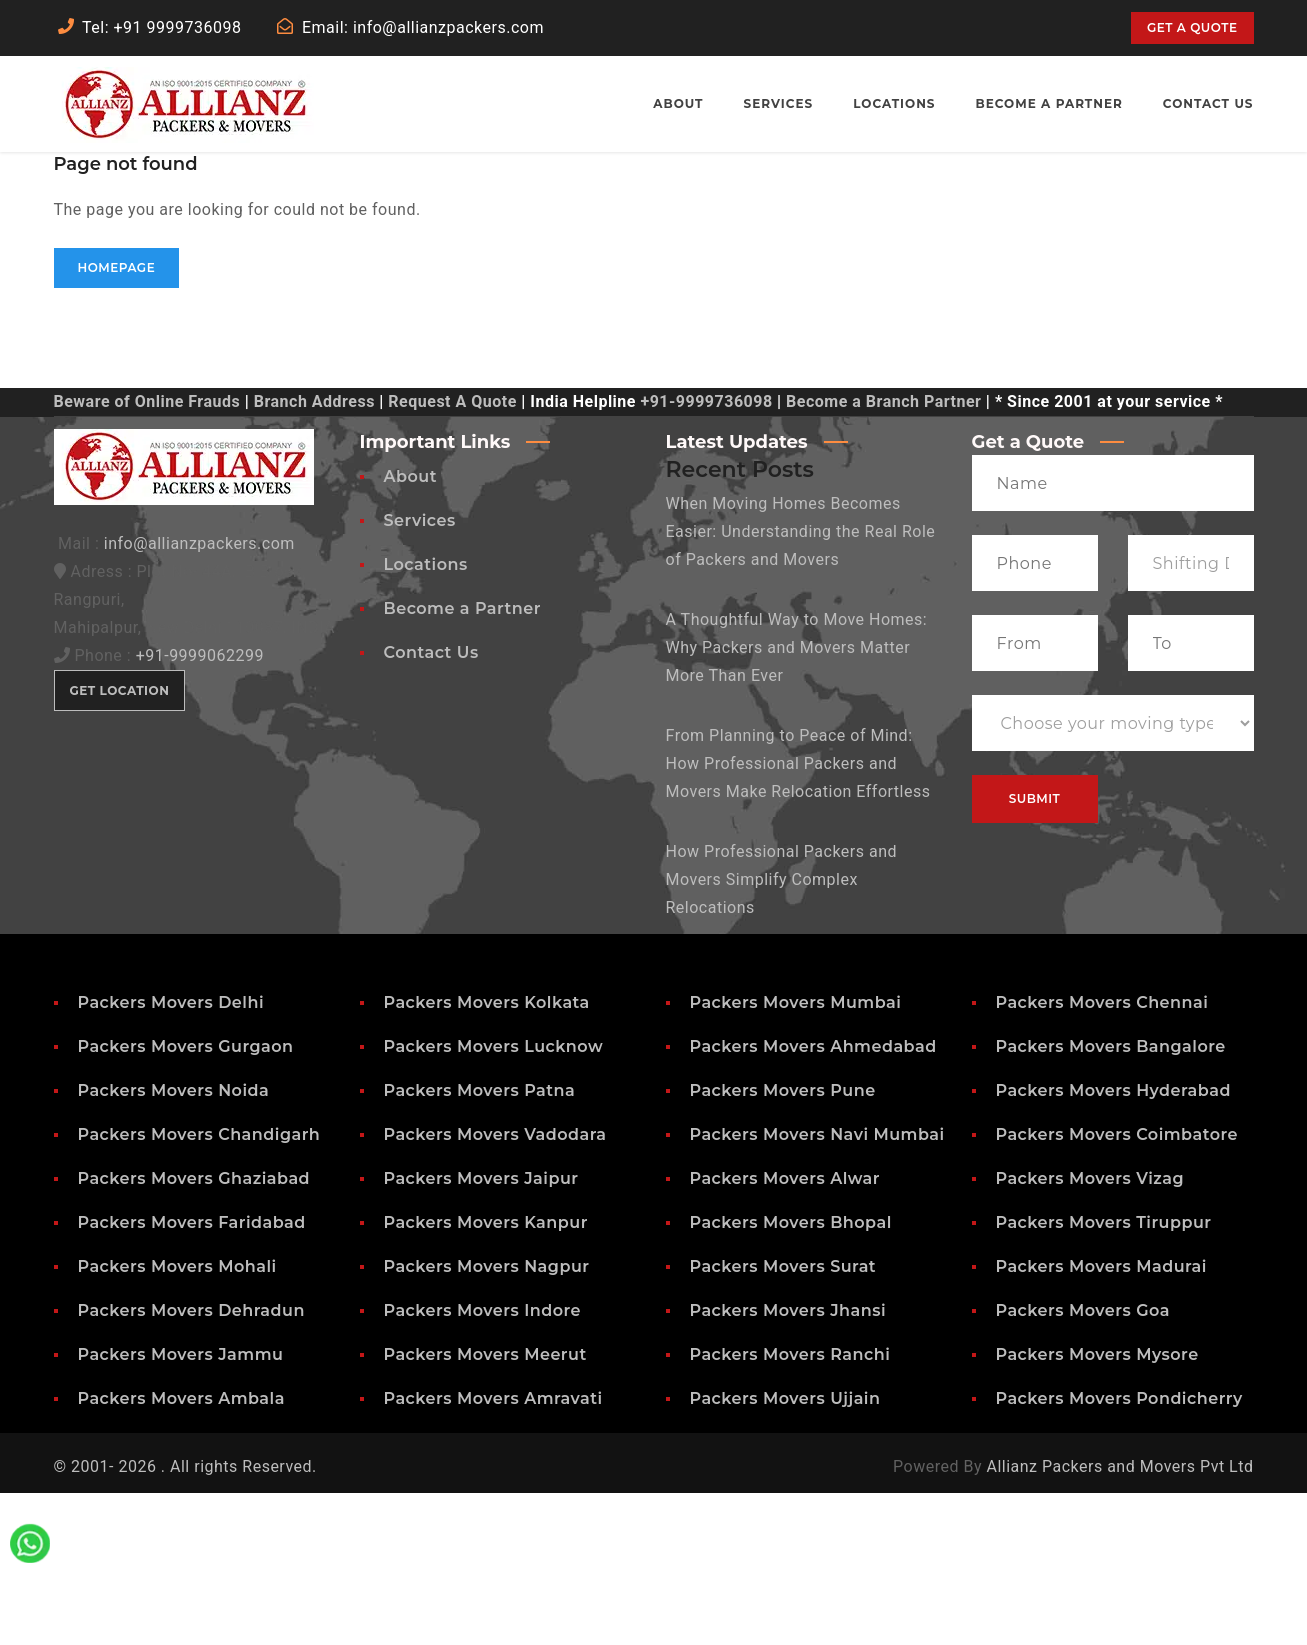 The image size is (1307, 1645). What do you see at coordinates (1113, 1242) in the screenshot?
I see `Packers Movers Hyderabad` at bounding box center [1113, 1242].